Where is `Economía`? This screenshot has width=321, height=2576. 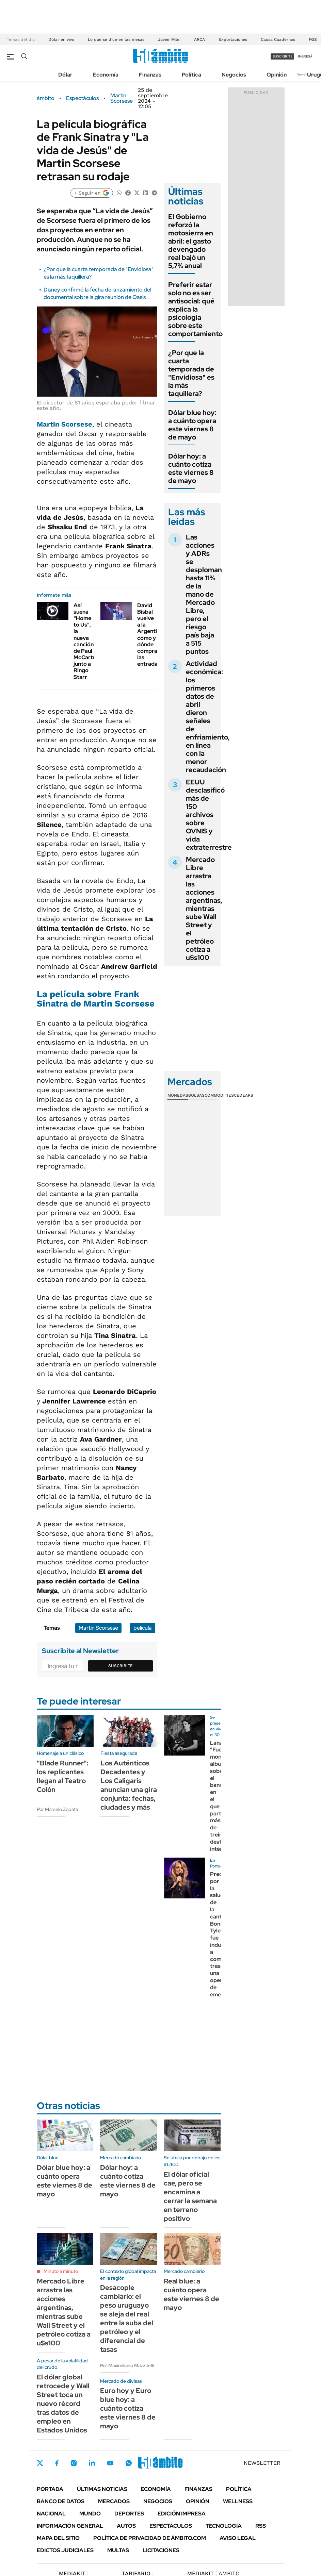 Economía is located at coordinates (105, 74).